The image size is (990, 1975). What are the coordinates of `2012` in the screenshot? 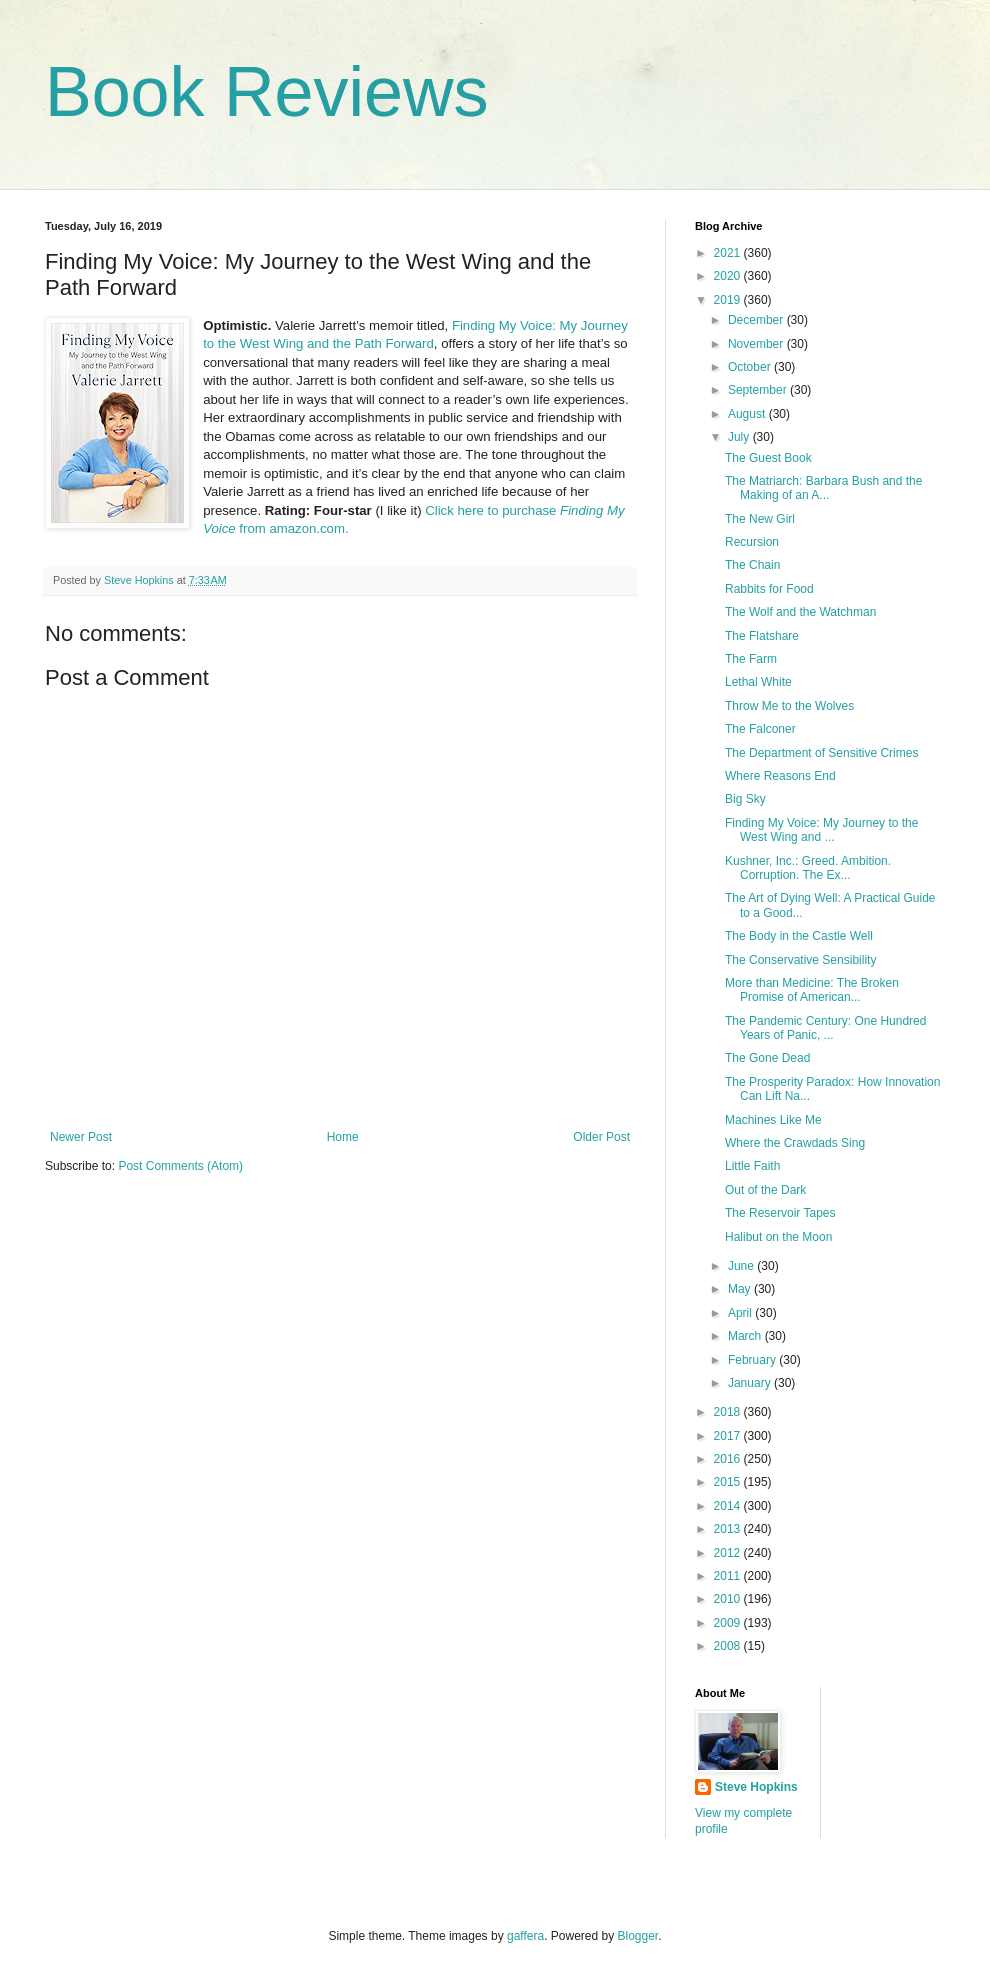 It's located at (729, 1553).